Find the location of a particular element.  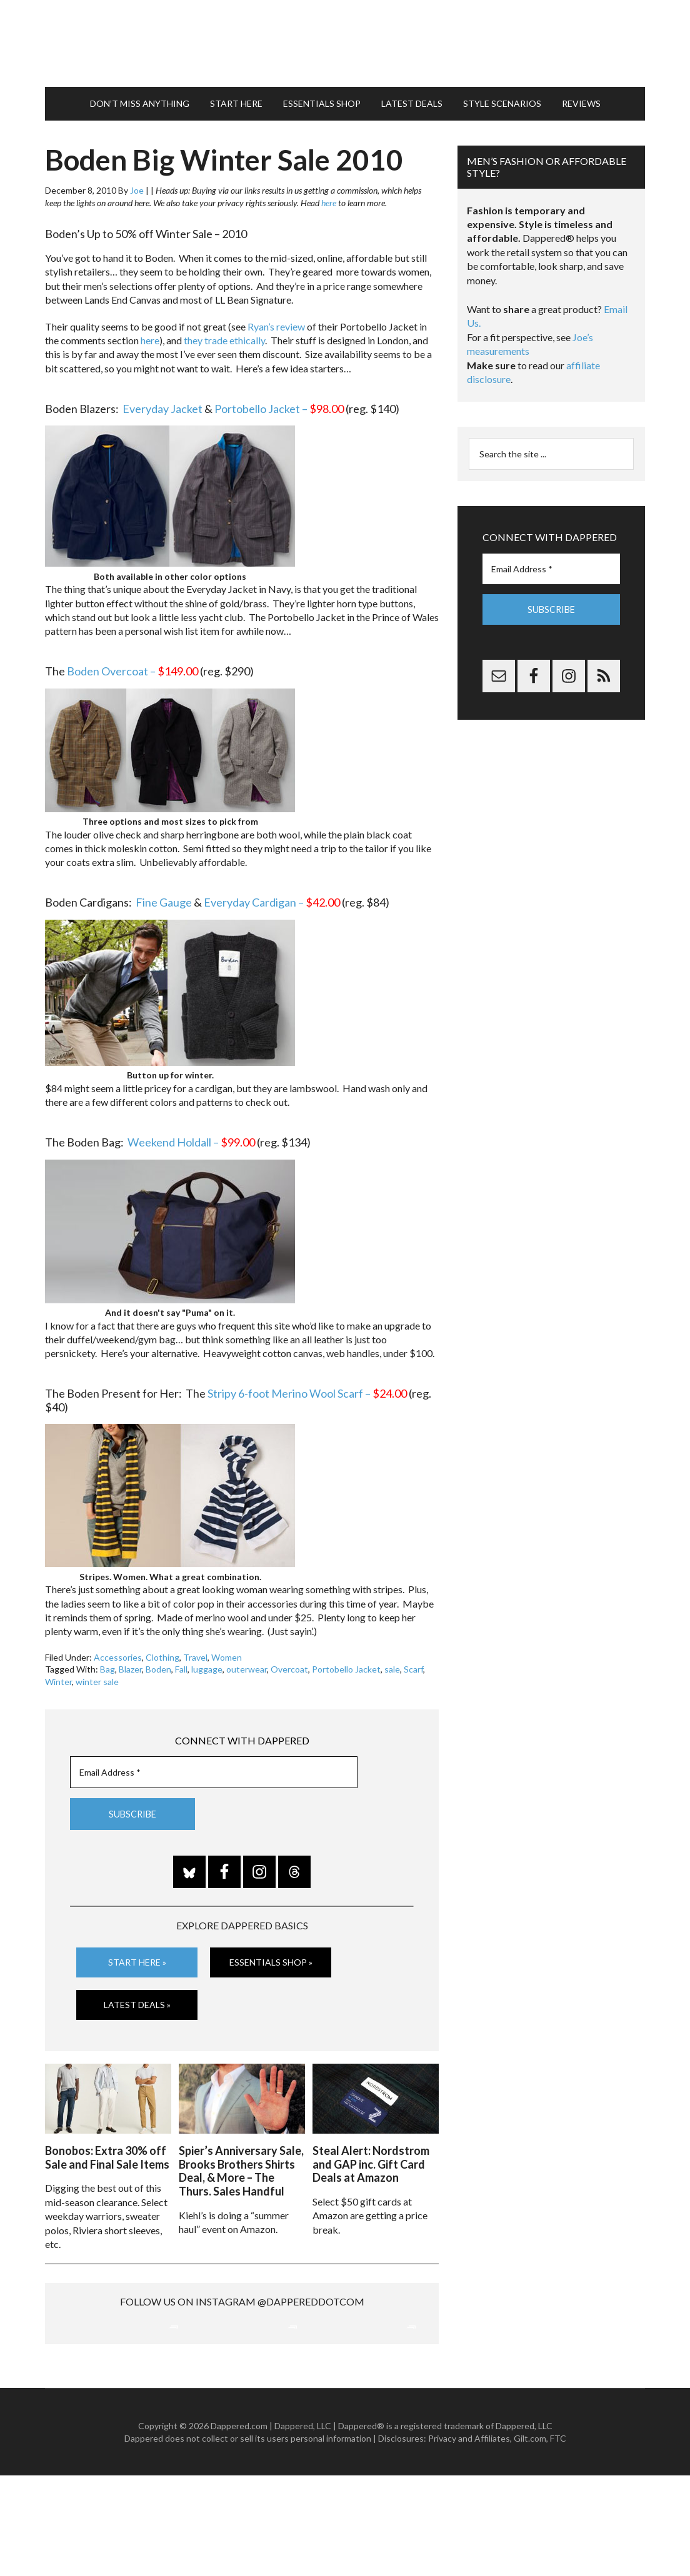

Privacy and Affiliates is located at coordinates (469, 2539).